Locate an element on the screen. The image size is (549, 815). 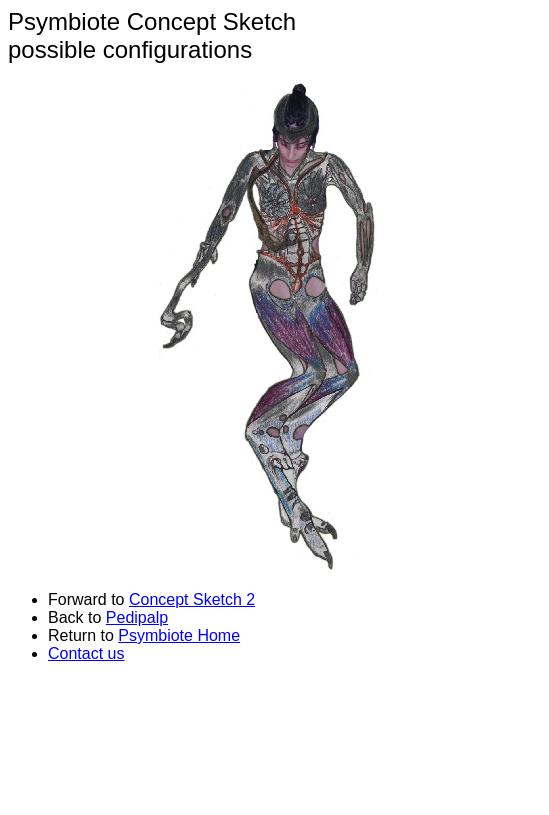
Psymbiote Home is located at coordinates (179, 635).